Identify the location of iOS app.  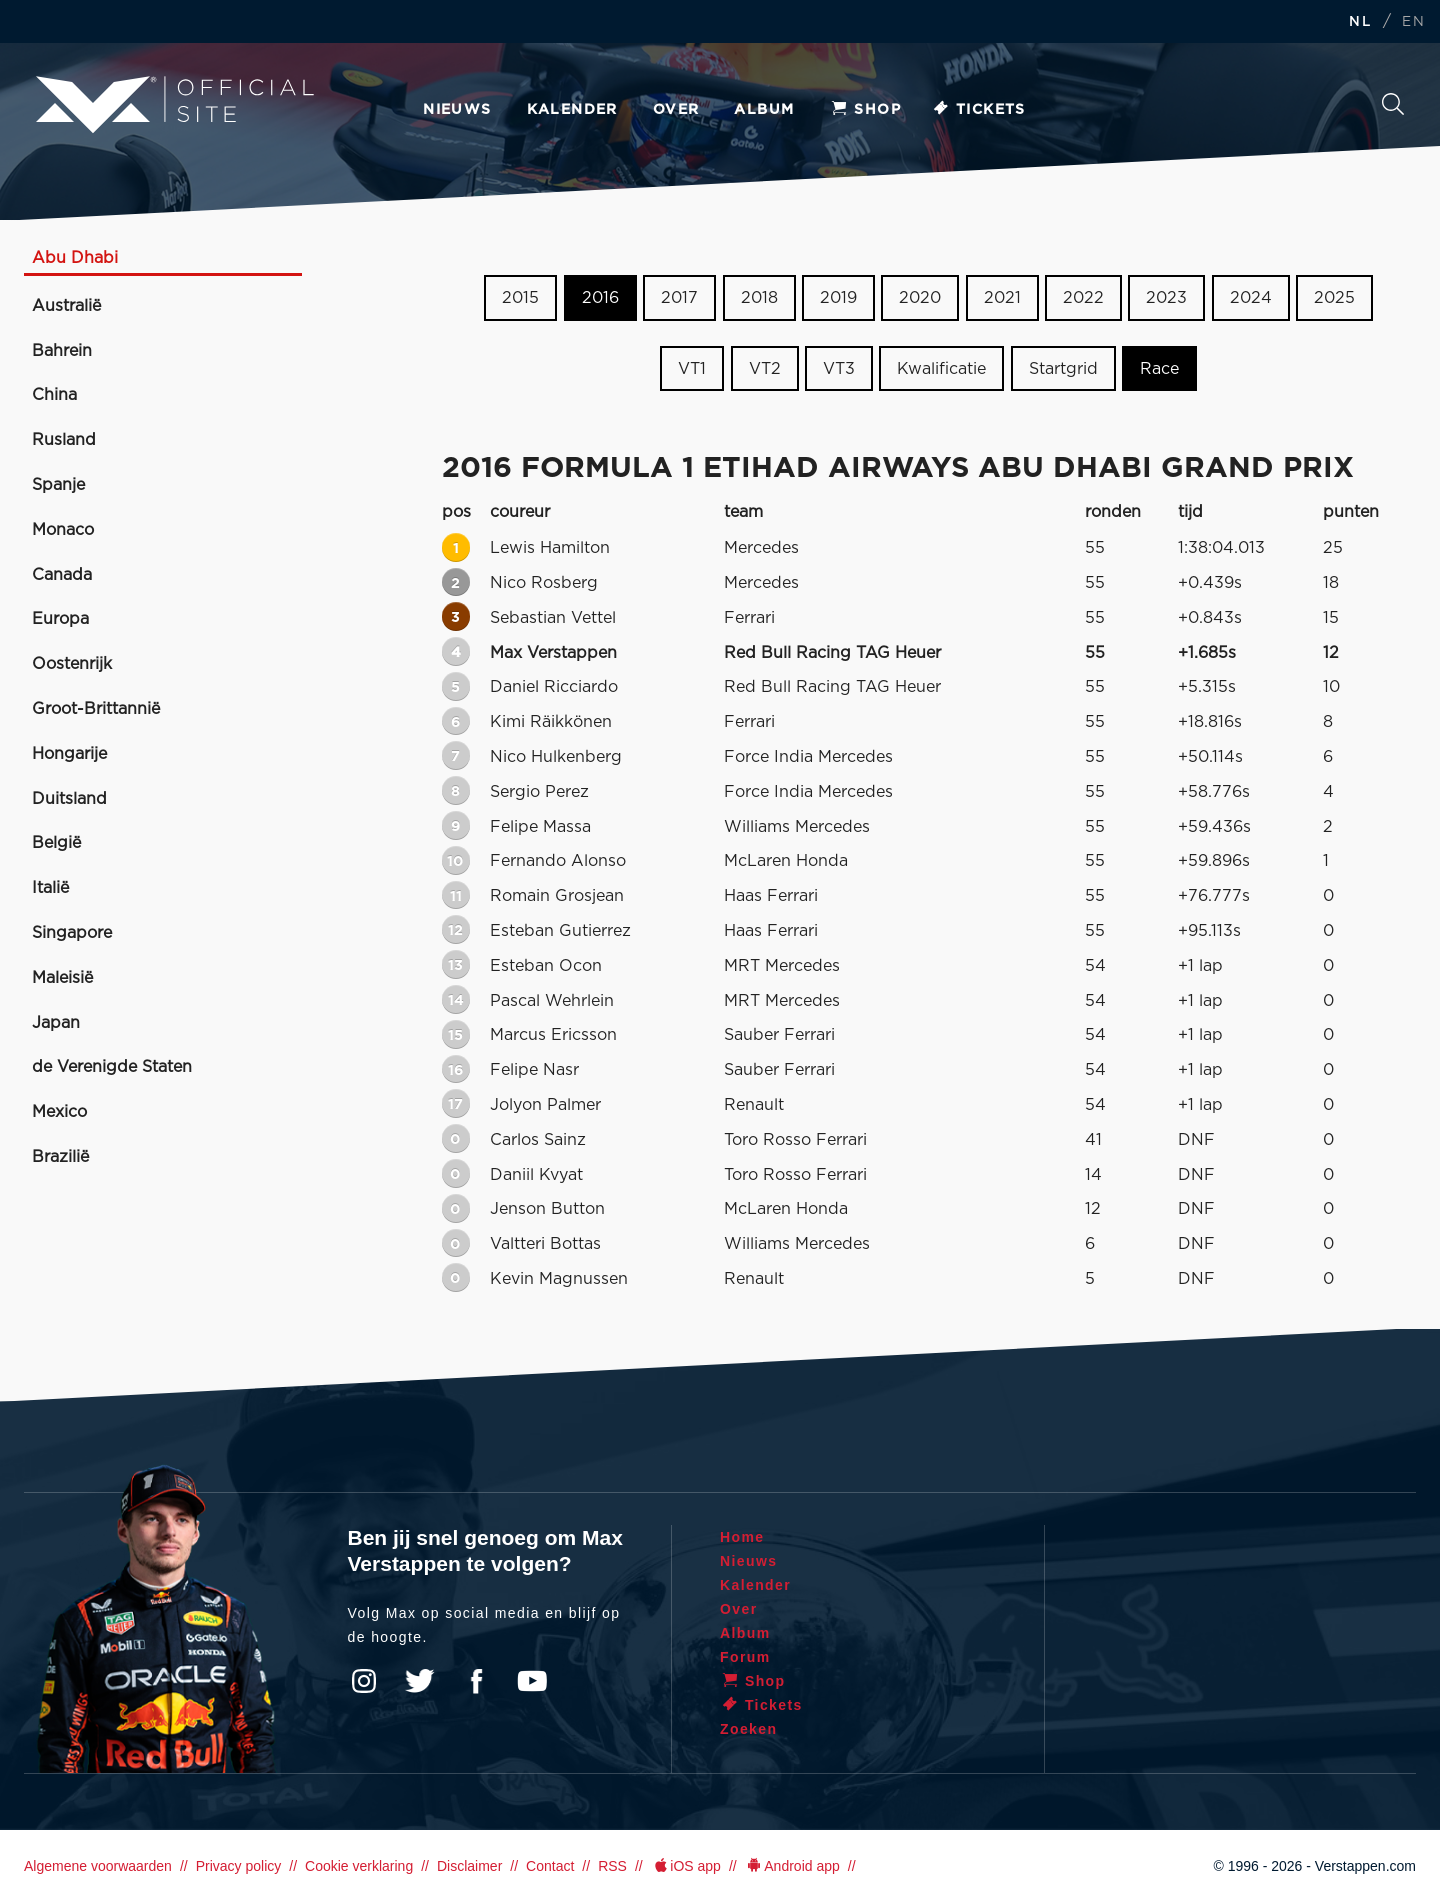
(686, 1866).